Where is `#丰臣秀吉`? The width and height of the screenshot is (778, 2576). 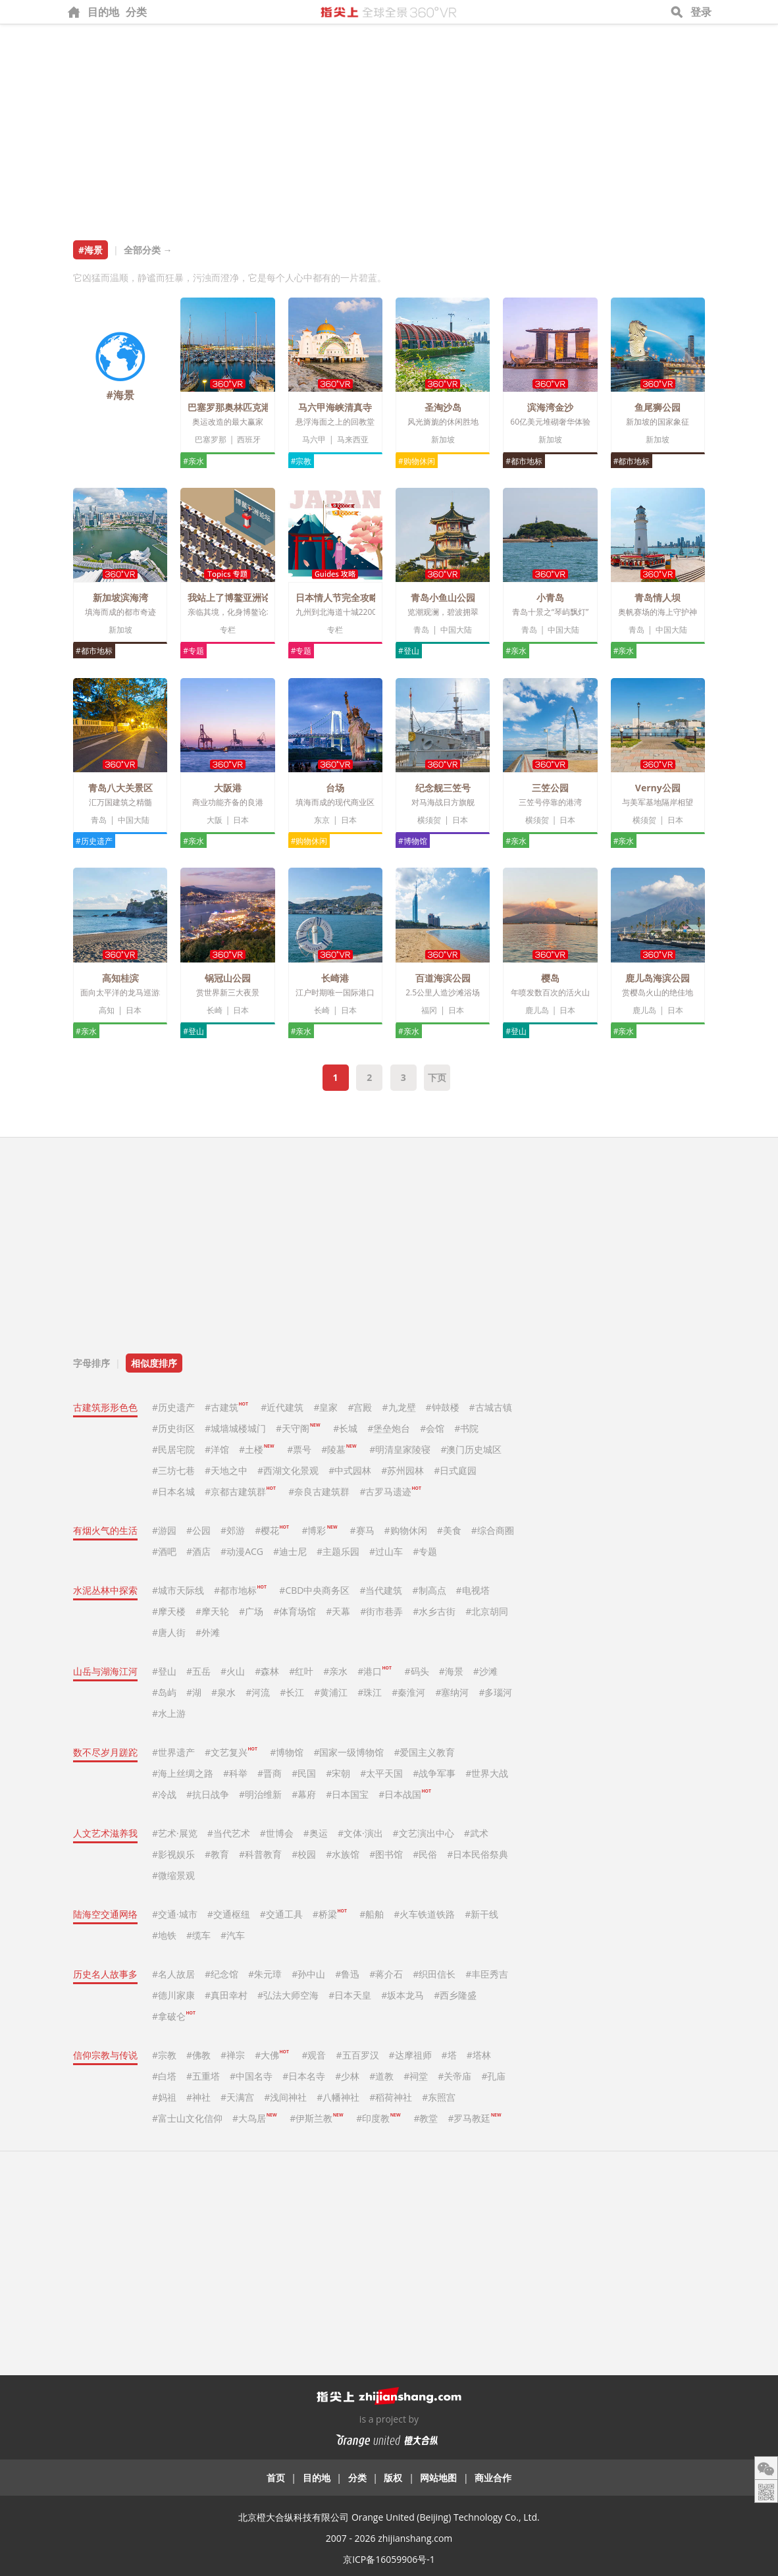
#丰臣秀吉 is located at coordinates (486, 1974).